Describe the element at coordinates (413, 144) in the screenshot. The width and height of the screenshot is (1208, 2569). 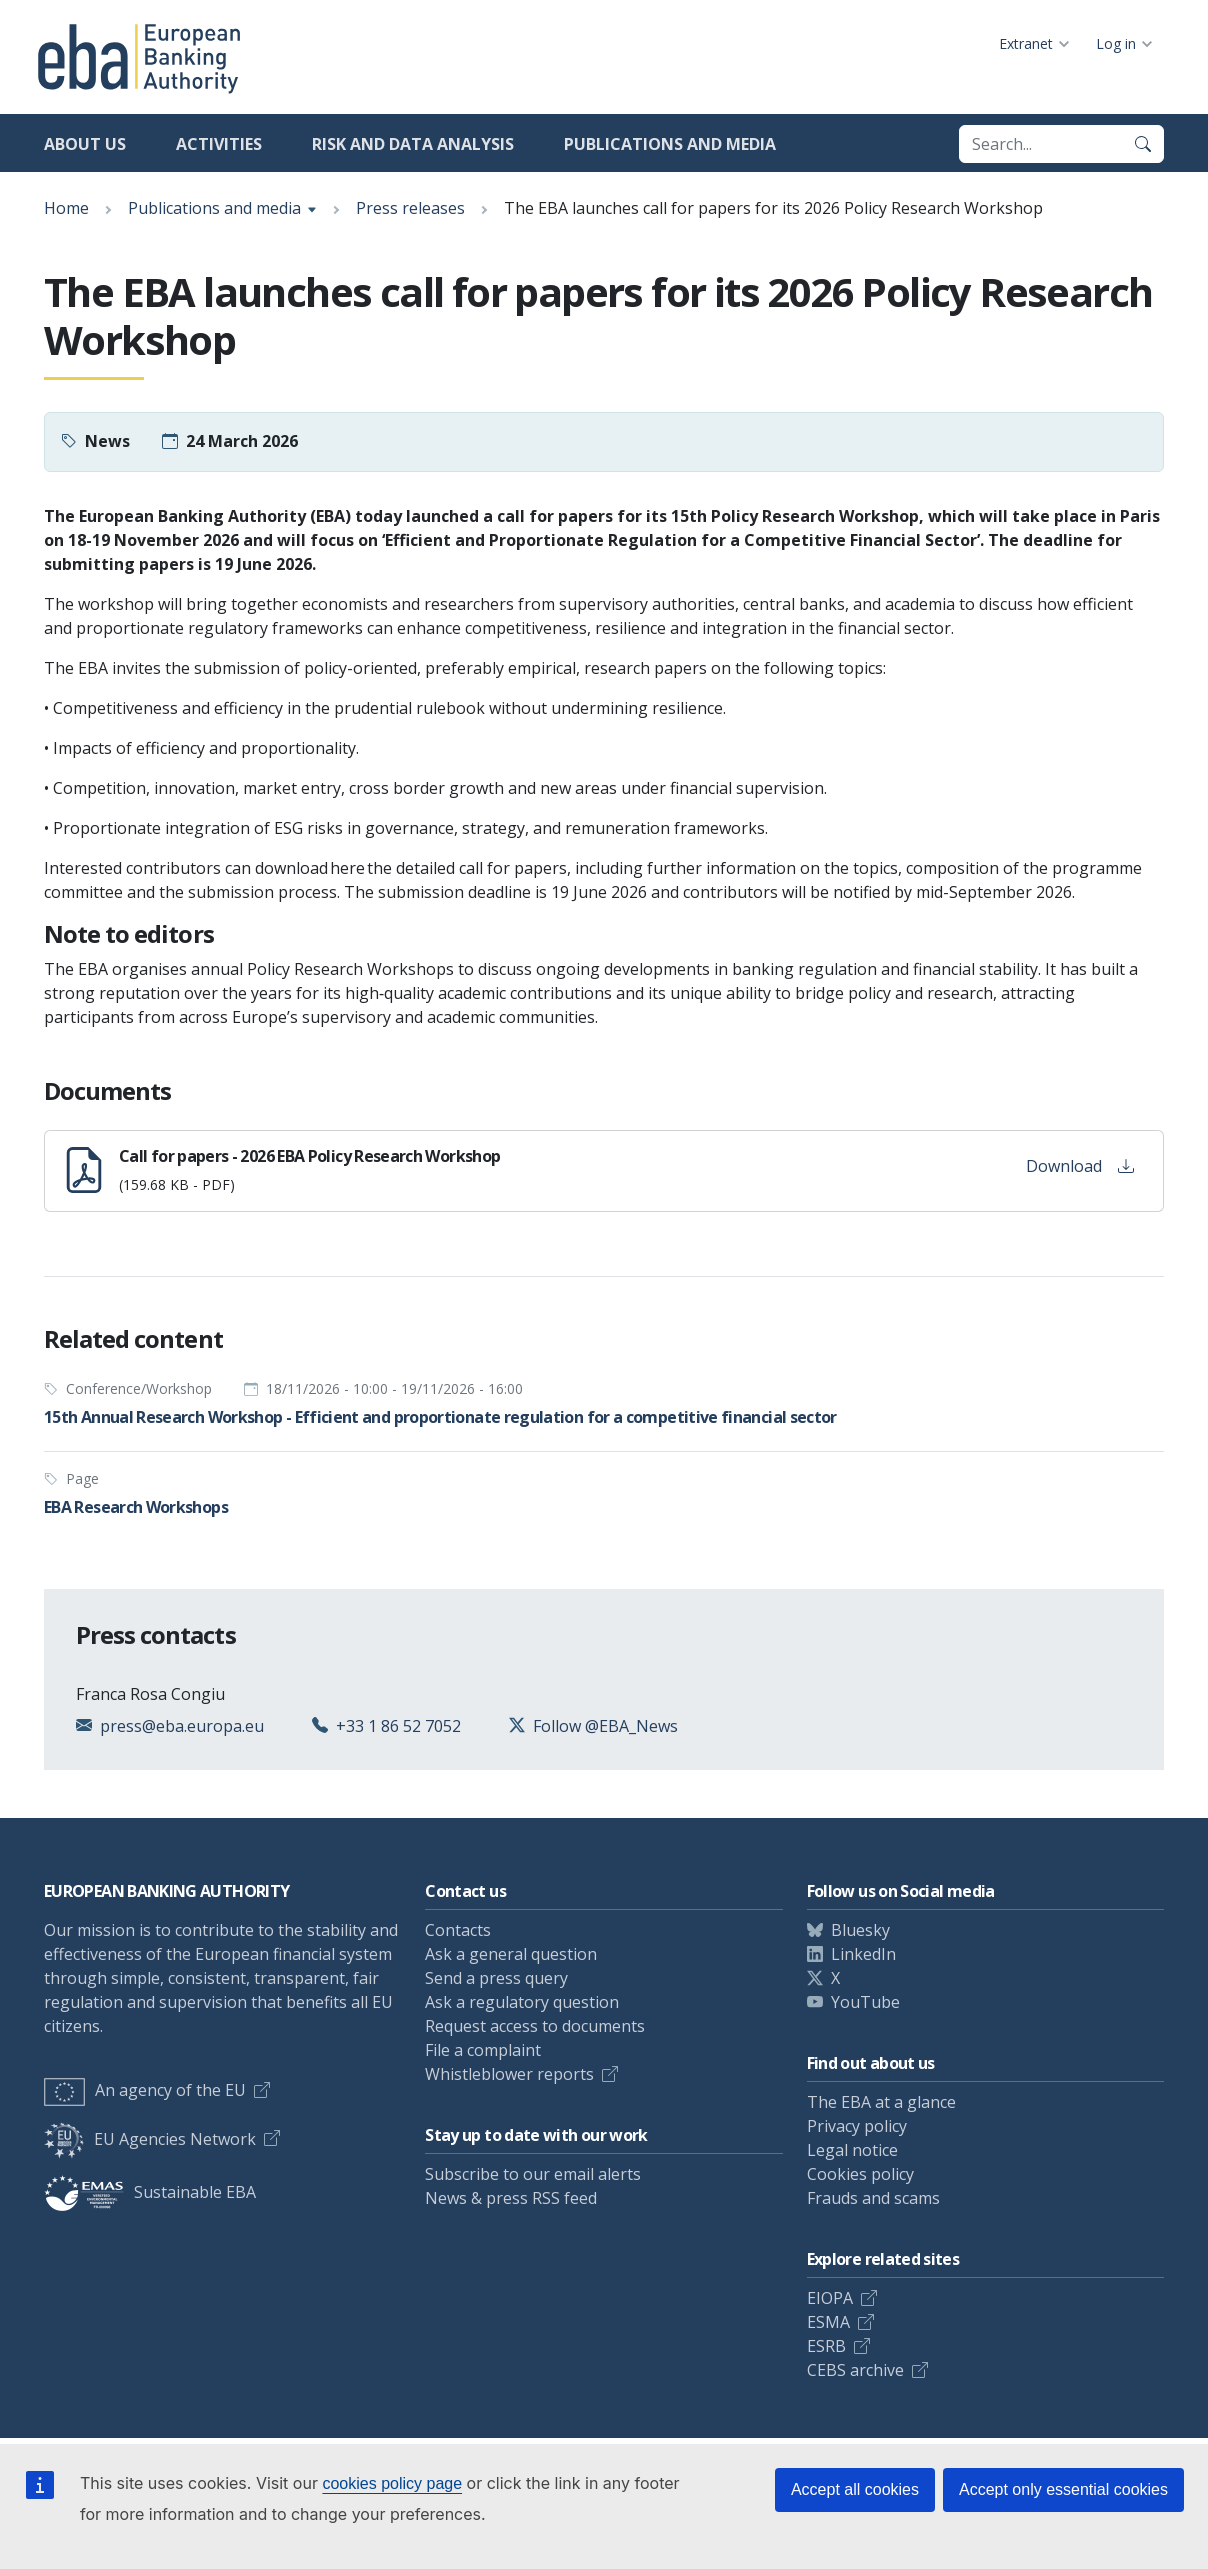
I see `Risk and data analysis` at that location.